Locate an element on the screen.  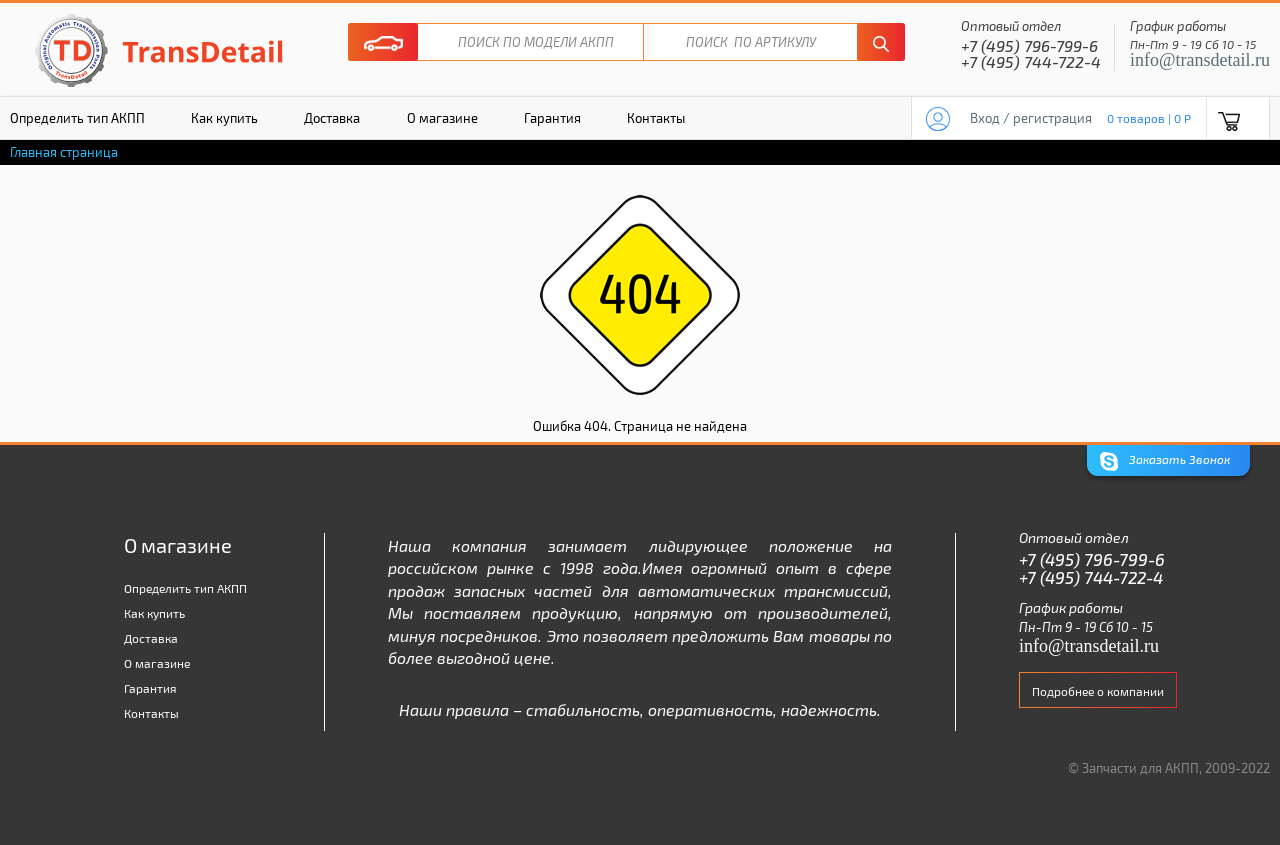
Гарантия is located at coordinates (552, 118).